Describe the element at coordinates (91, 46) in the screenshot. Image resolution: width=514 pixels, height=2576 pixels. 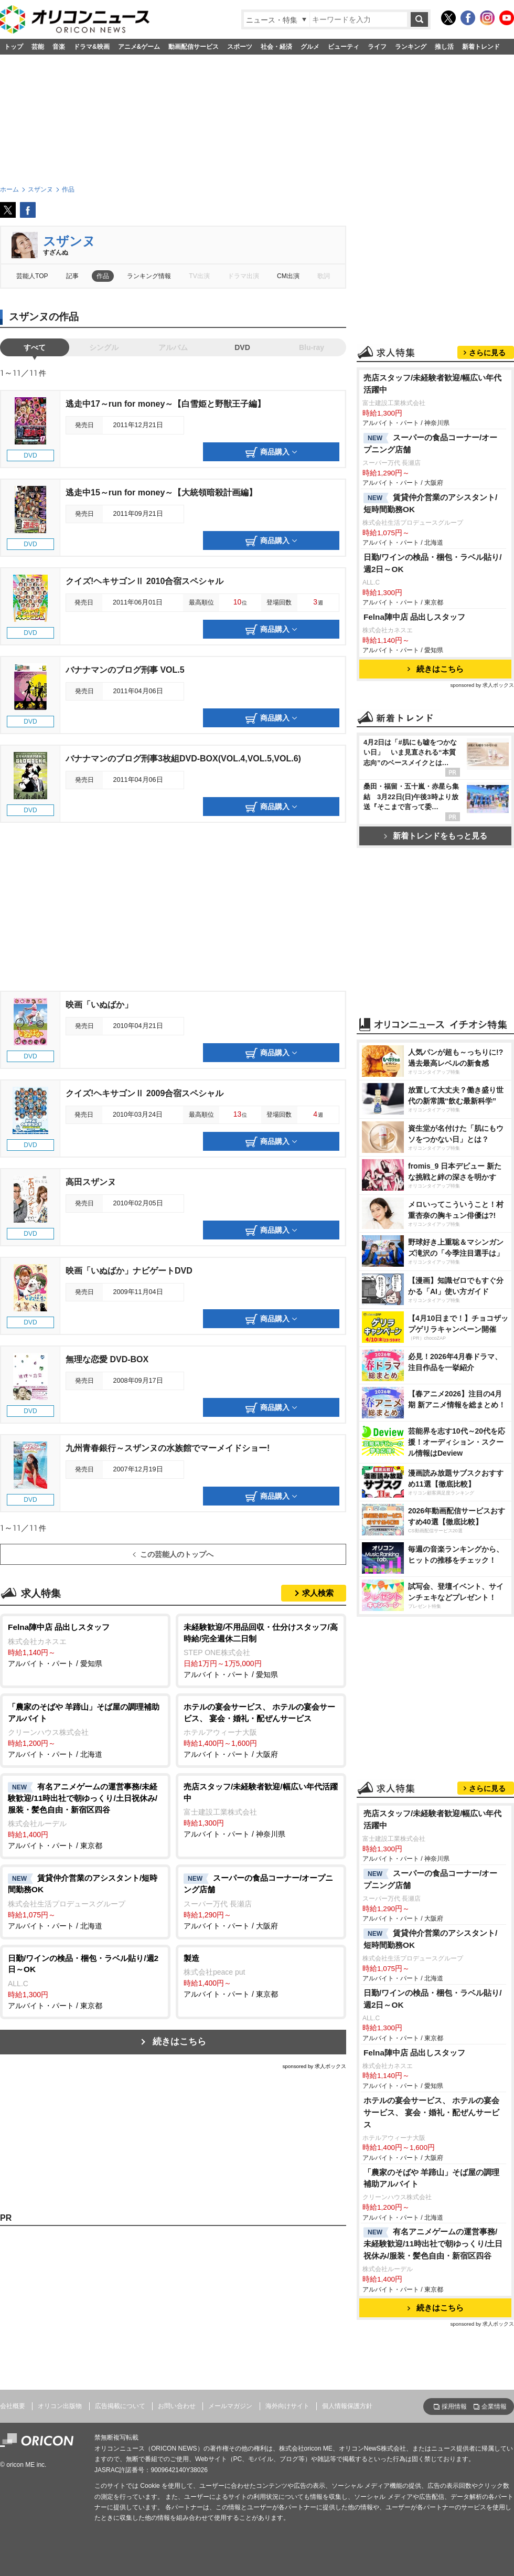
I see `ドラマ&映画` at that location.